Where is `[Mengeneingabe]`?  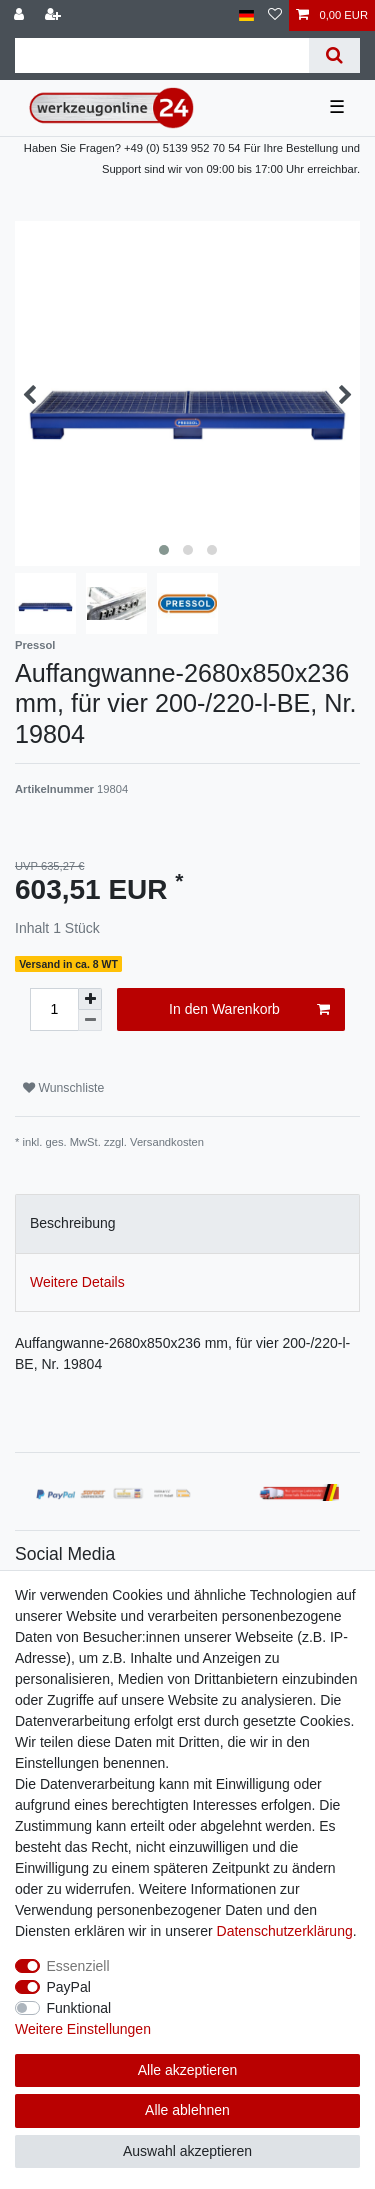
[Mengeneingabe] is located at coordinates (54, 1009).